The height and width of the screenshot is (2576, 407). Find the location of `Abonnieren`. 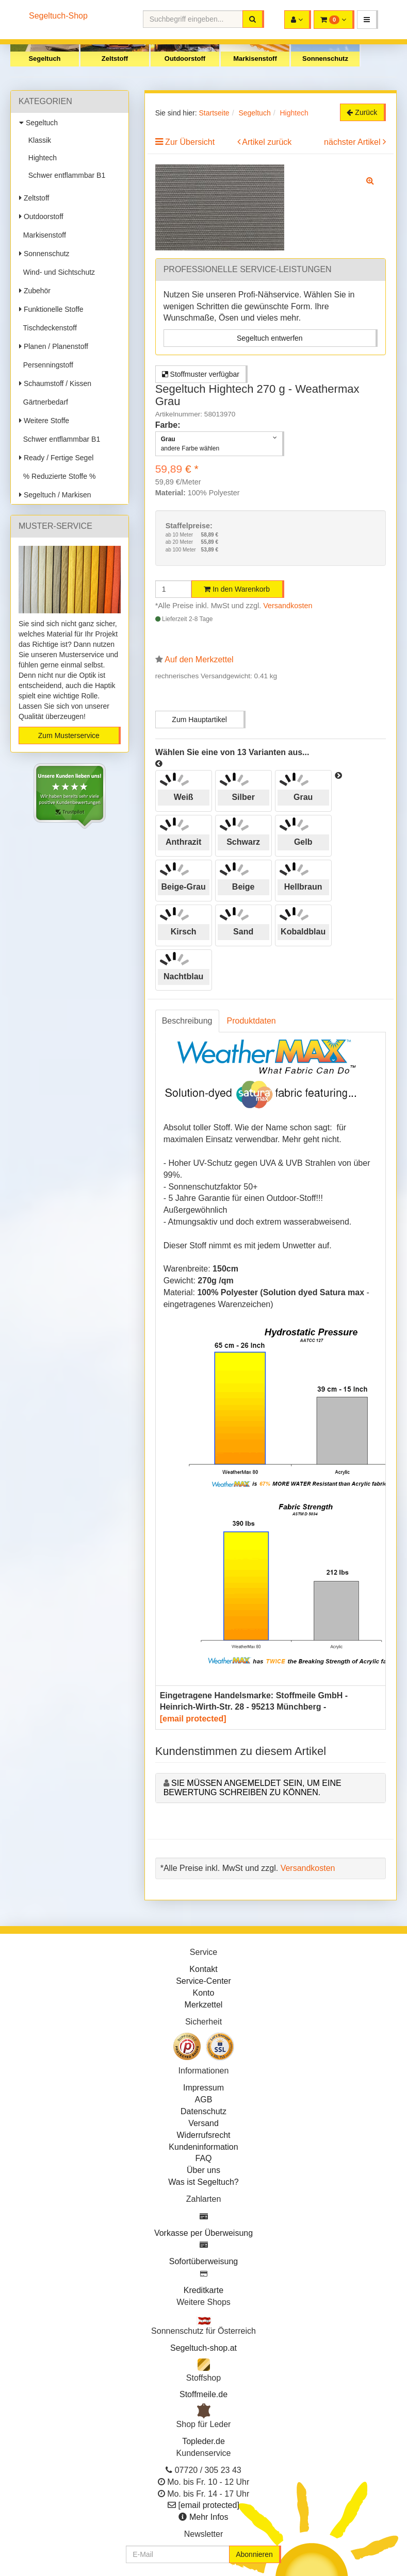

Abonnieren is located at coordinates (254, 2554).